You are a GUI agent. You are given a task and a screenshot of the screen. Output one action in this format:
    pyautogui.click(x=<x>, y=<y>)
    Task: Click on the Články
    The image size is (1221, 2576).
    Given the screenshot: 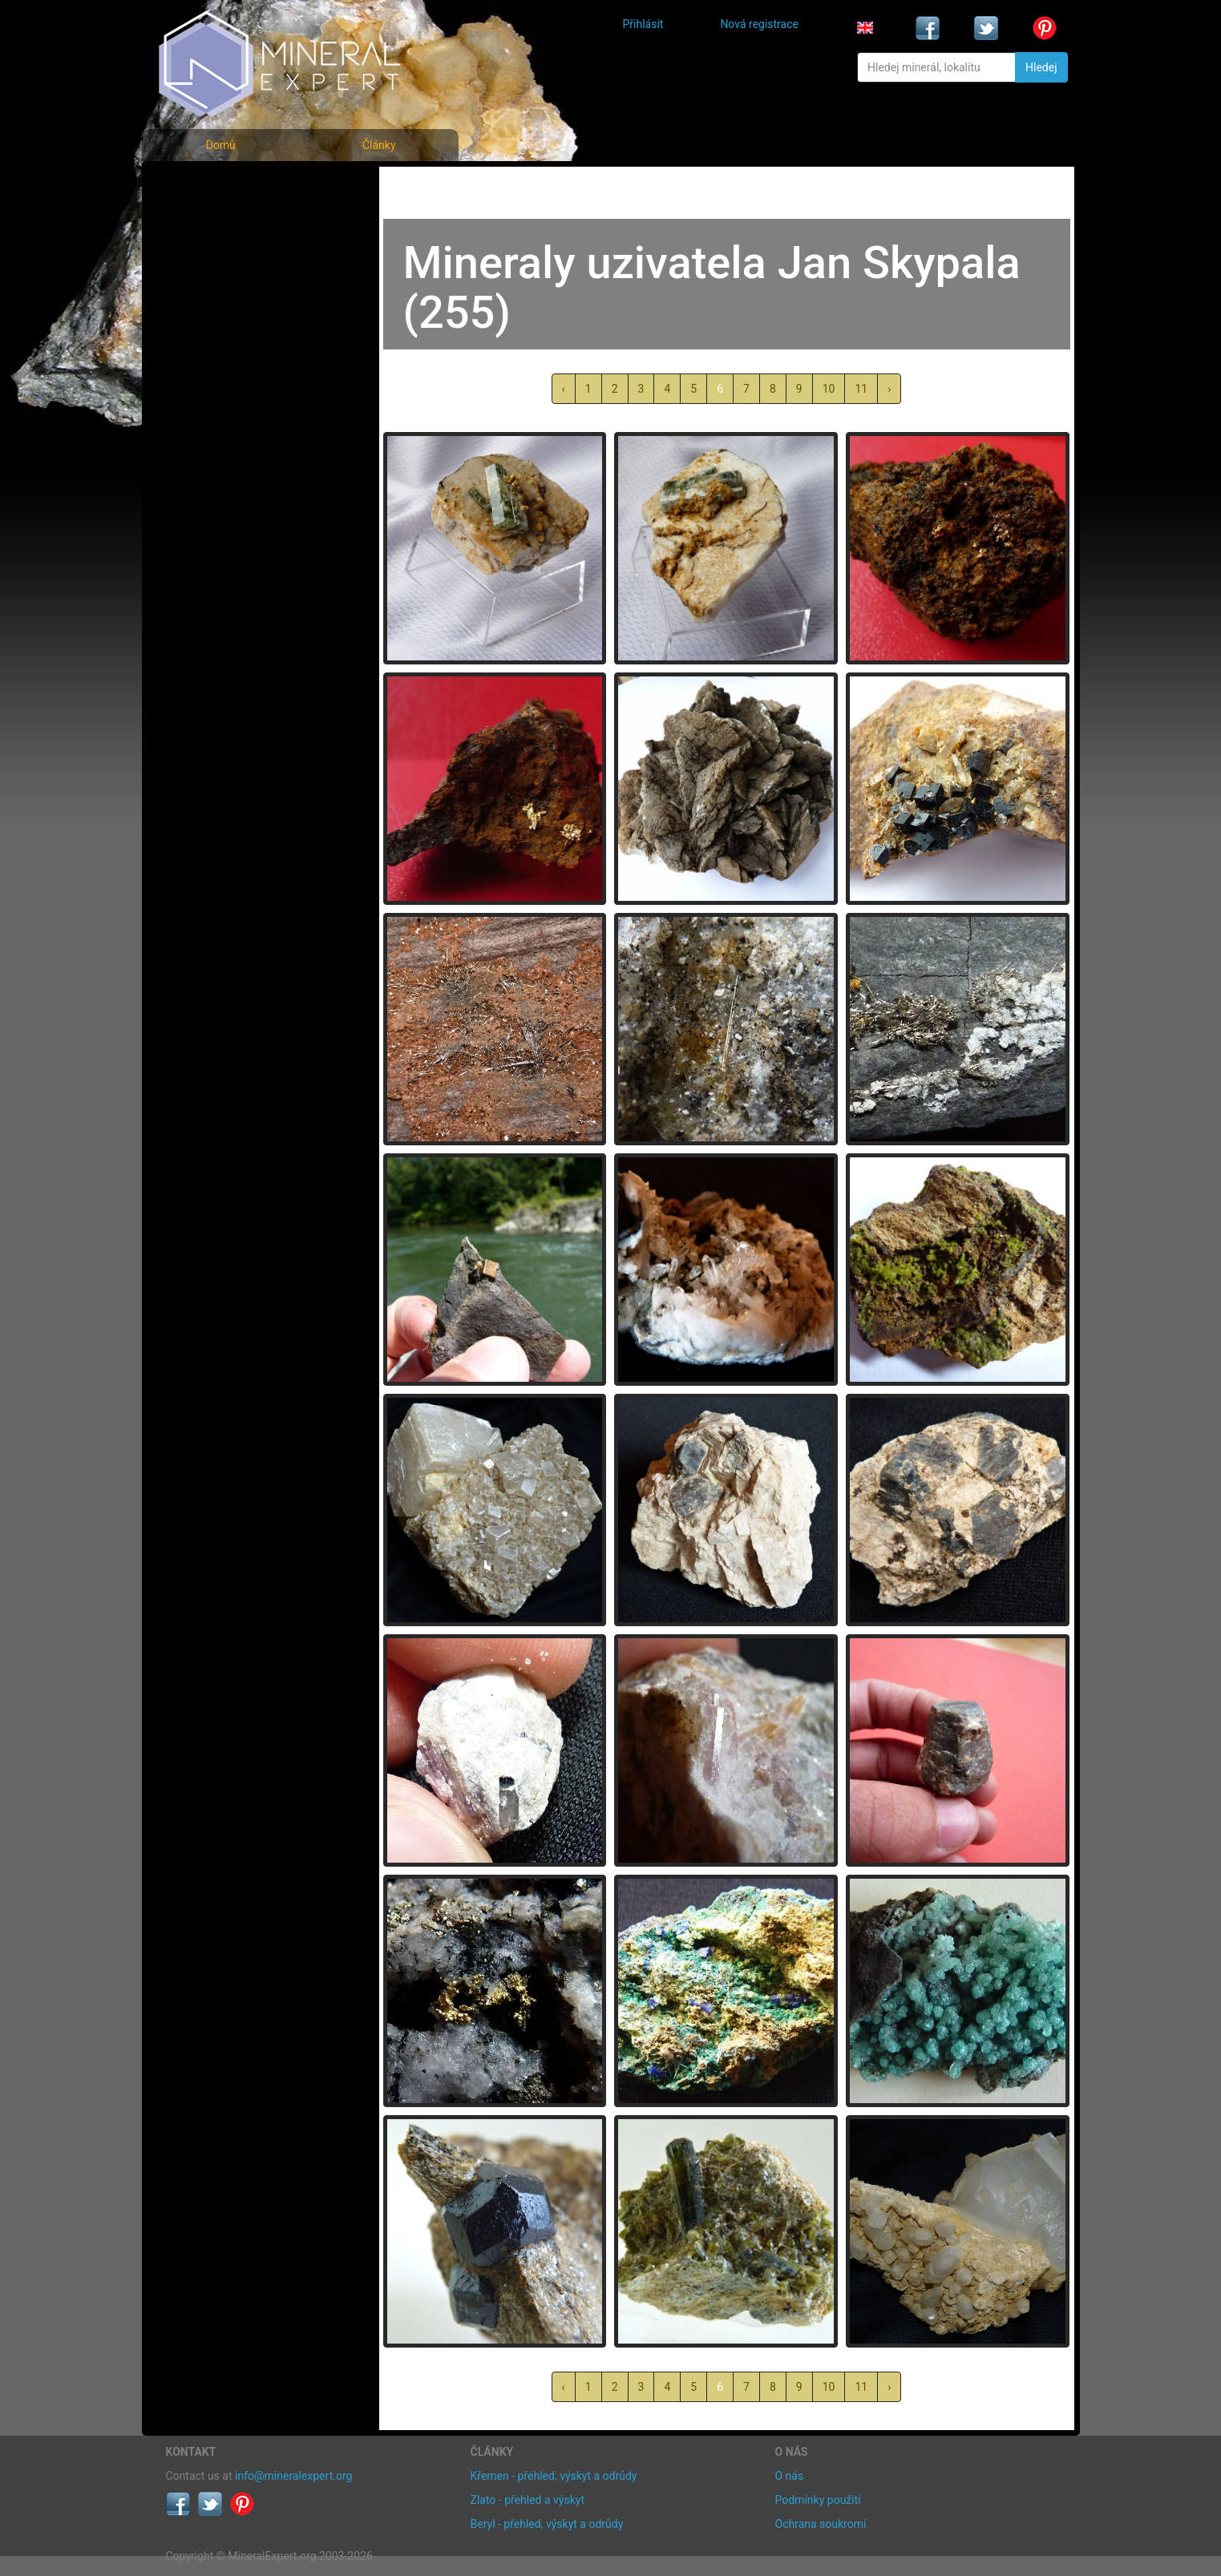 What is the action you would take?
    pyautogui.click(x=379, y=145)
    